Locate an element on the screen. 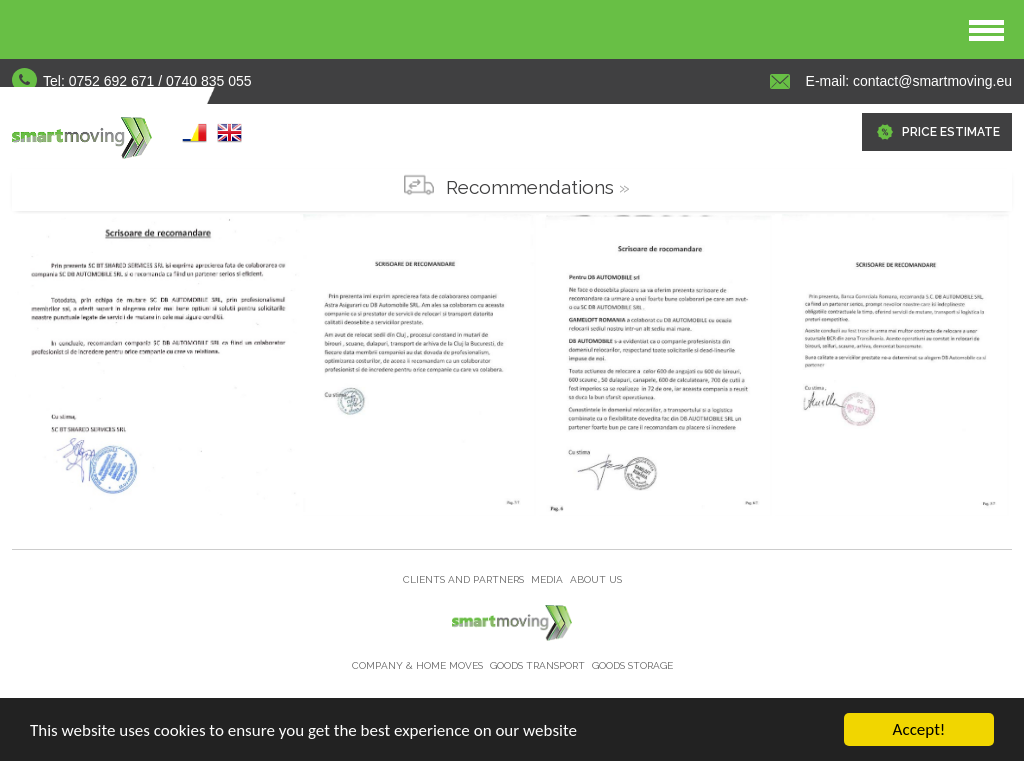 This screenshot has height=761, width=1024. Clients and partners is located at coordinates (465, 579).